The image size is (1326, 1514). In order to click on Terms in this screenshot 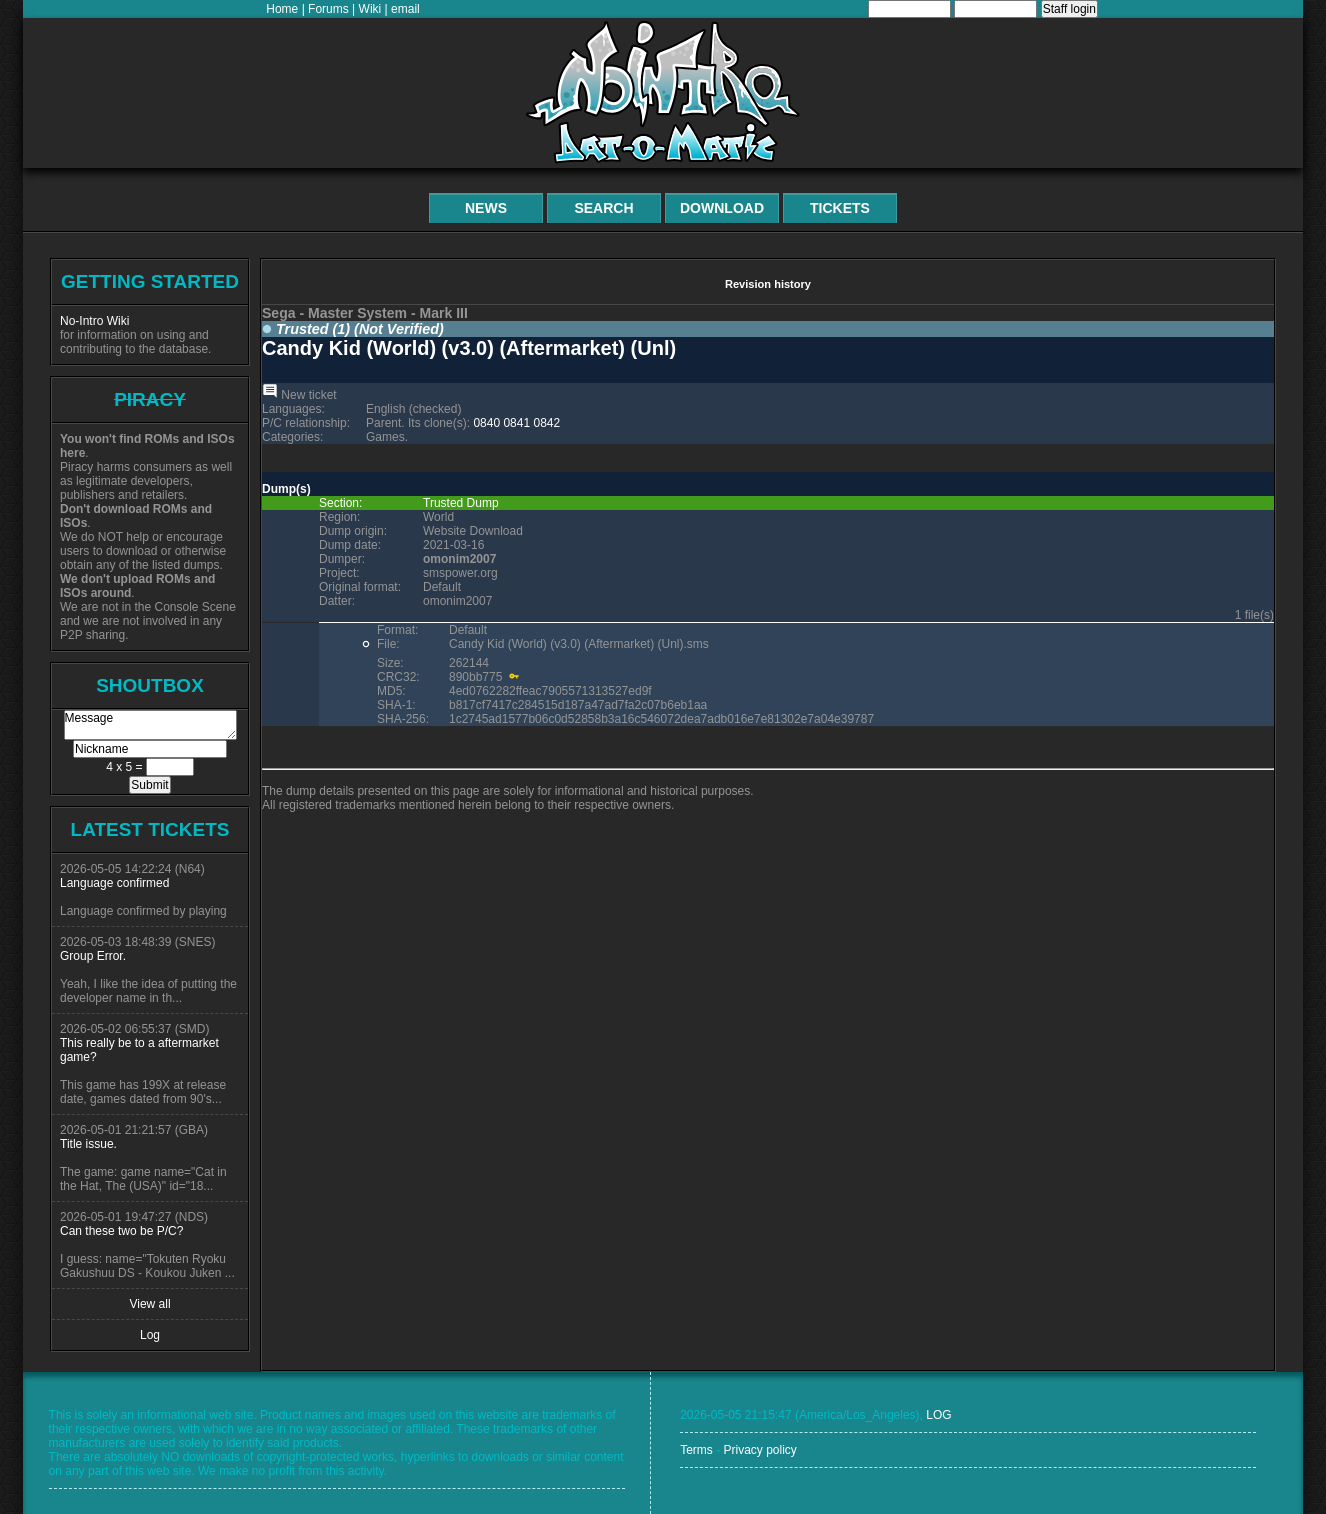, I will do `click(696, 1450)`.